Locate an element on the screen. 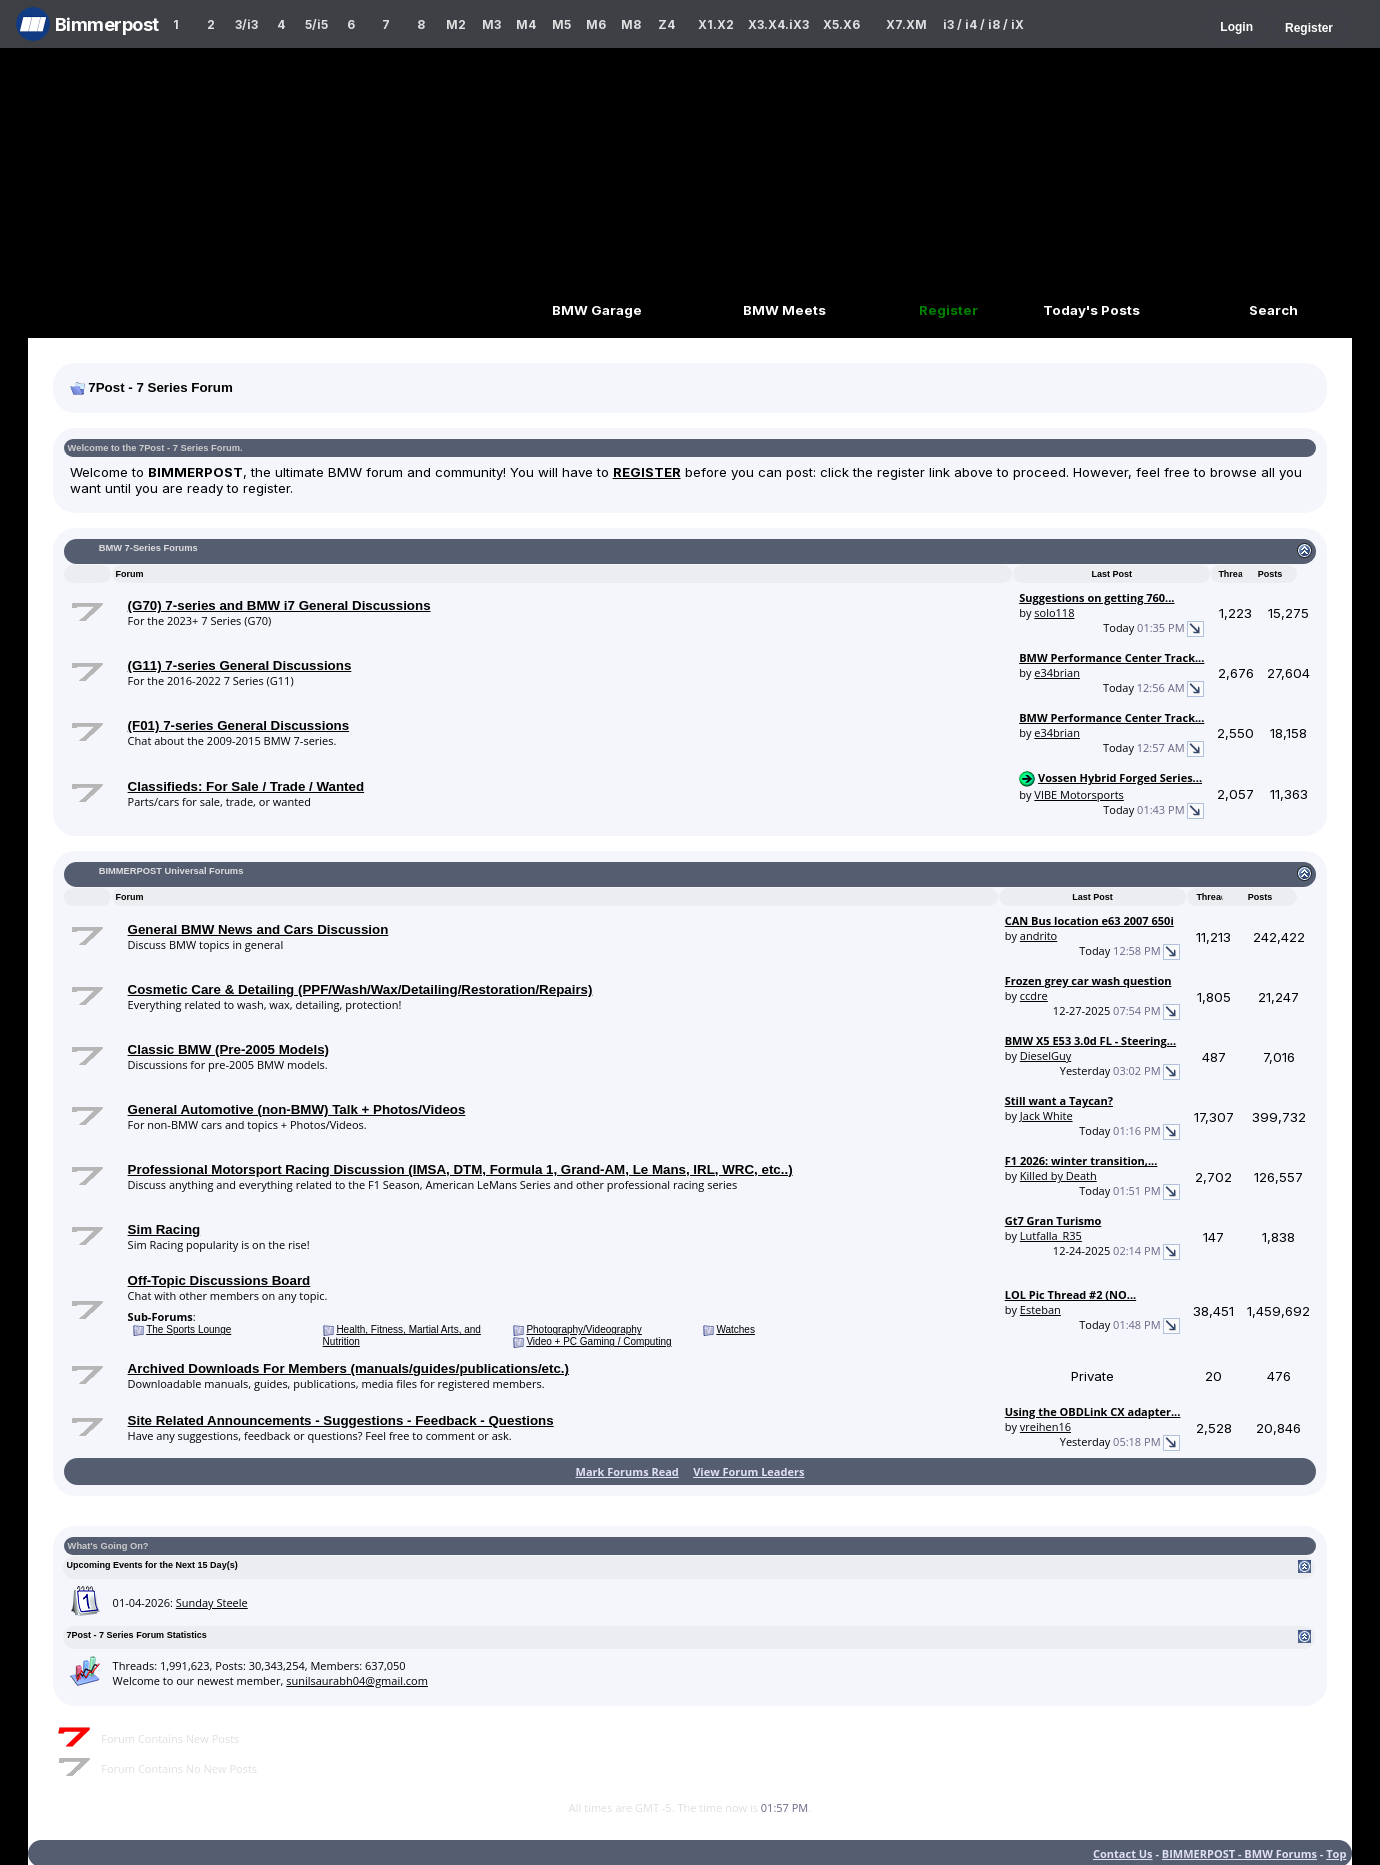 This screenshot has width=1380, height=1865. Watches is located at coordinates (735, 1329).